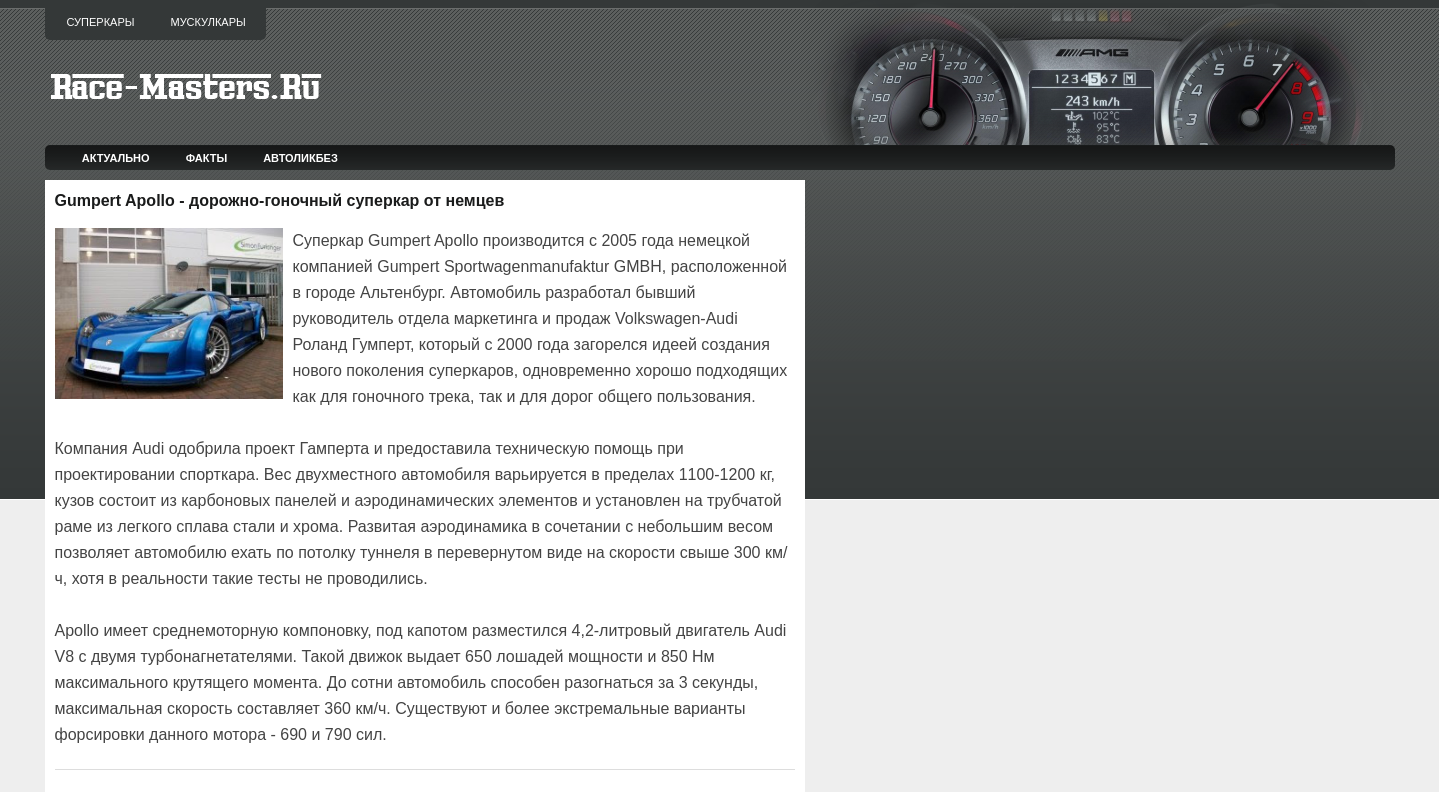 The width and height of the screenshot is (1439, 792). What do you see at coordinates (207, 158) in the screenshot?
I see `Факты` at bounding box center [207, 158].